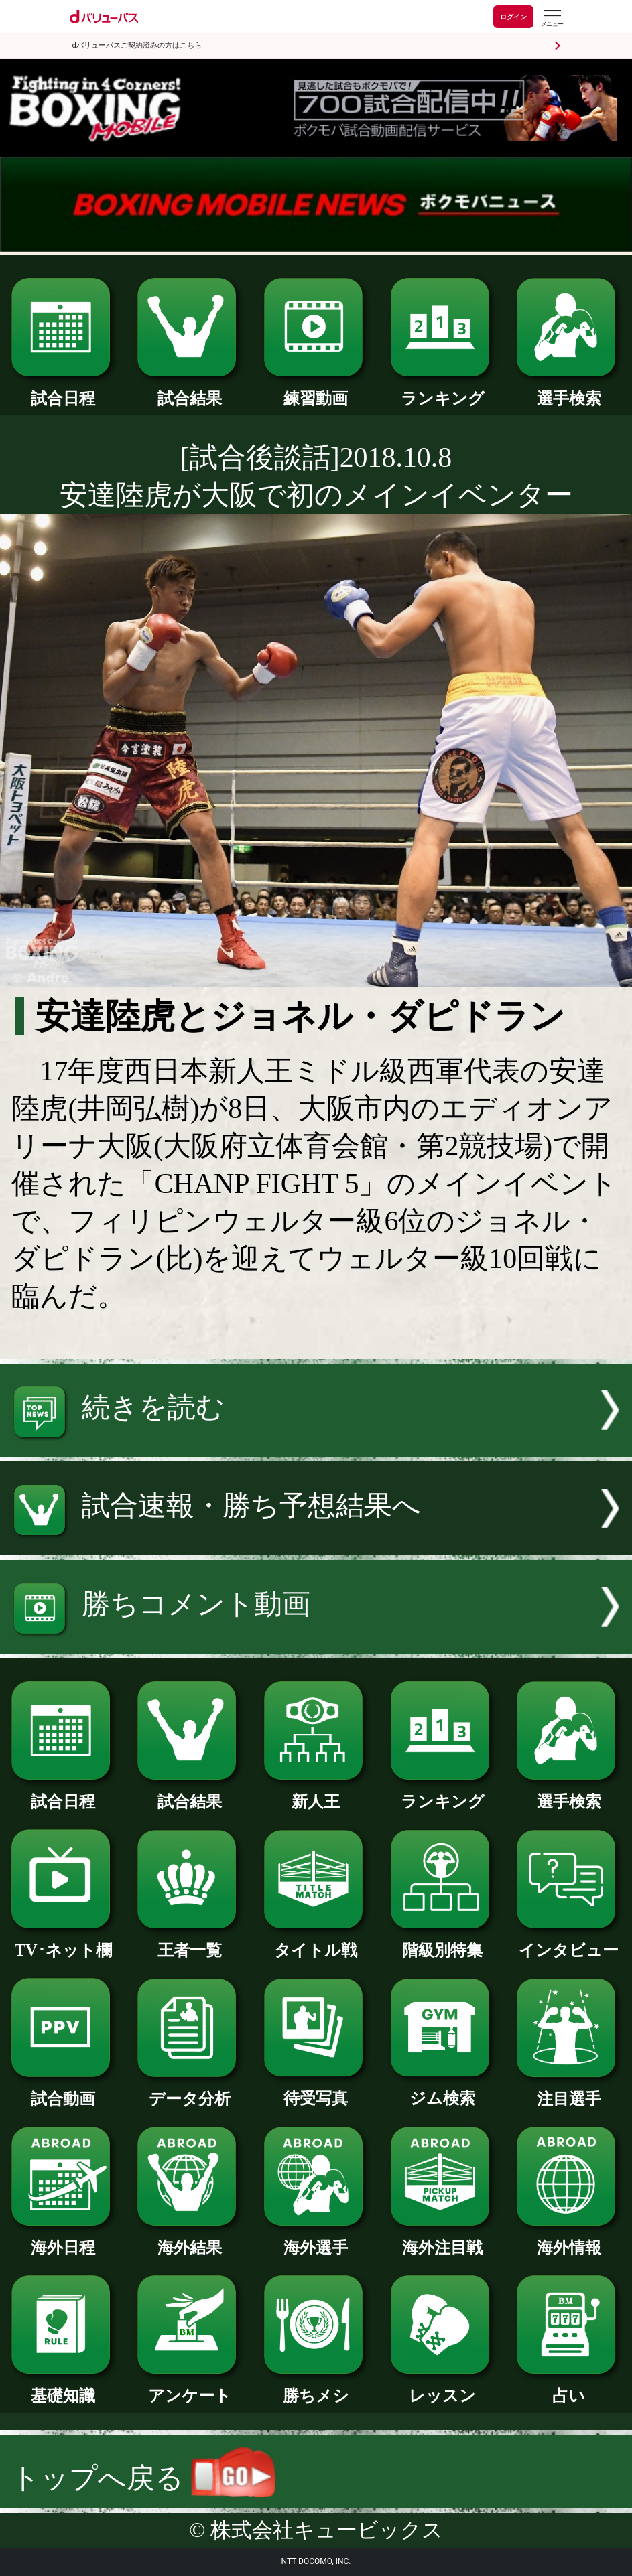 The height and width of the screenshot is (2576, 632). What do you see at coordinates (189, 1941) in the screenshot?
I see `王者一覧` at bounding box center [189, 1941].